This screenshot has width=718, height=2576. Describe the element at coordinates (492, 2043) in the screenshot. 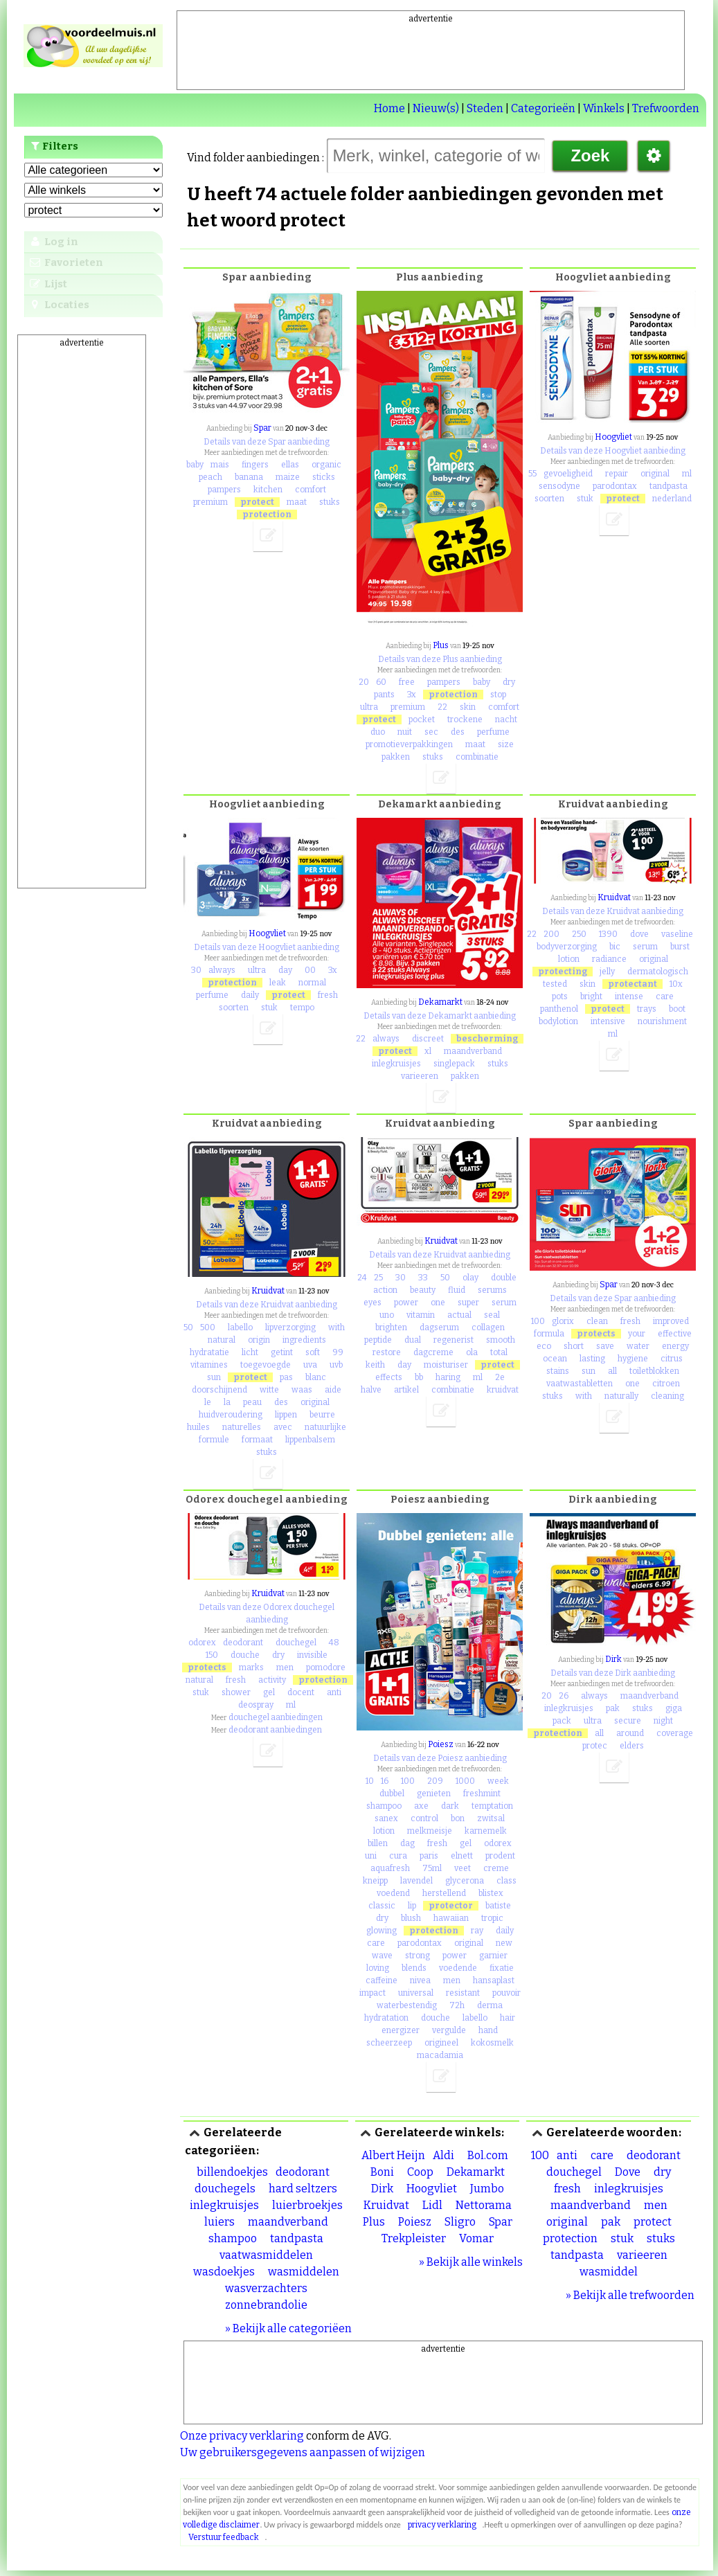

I see `kokosmelk` at that location.